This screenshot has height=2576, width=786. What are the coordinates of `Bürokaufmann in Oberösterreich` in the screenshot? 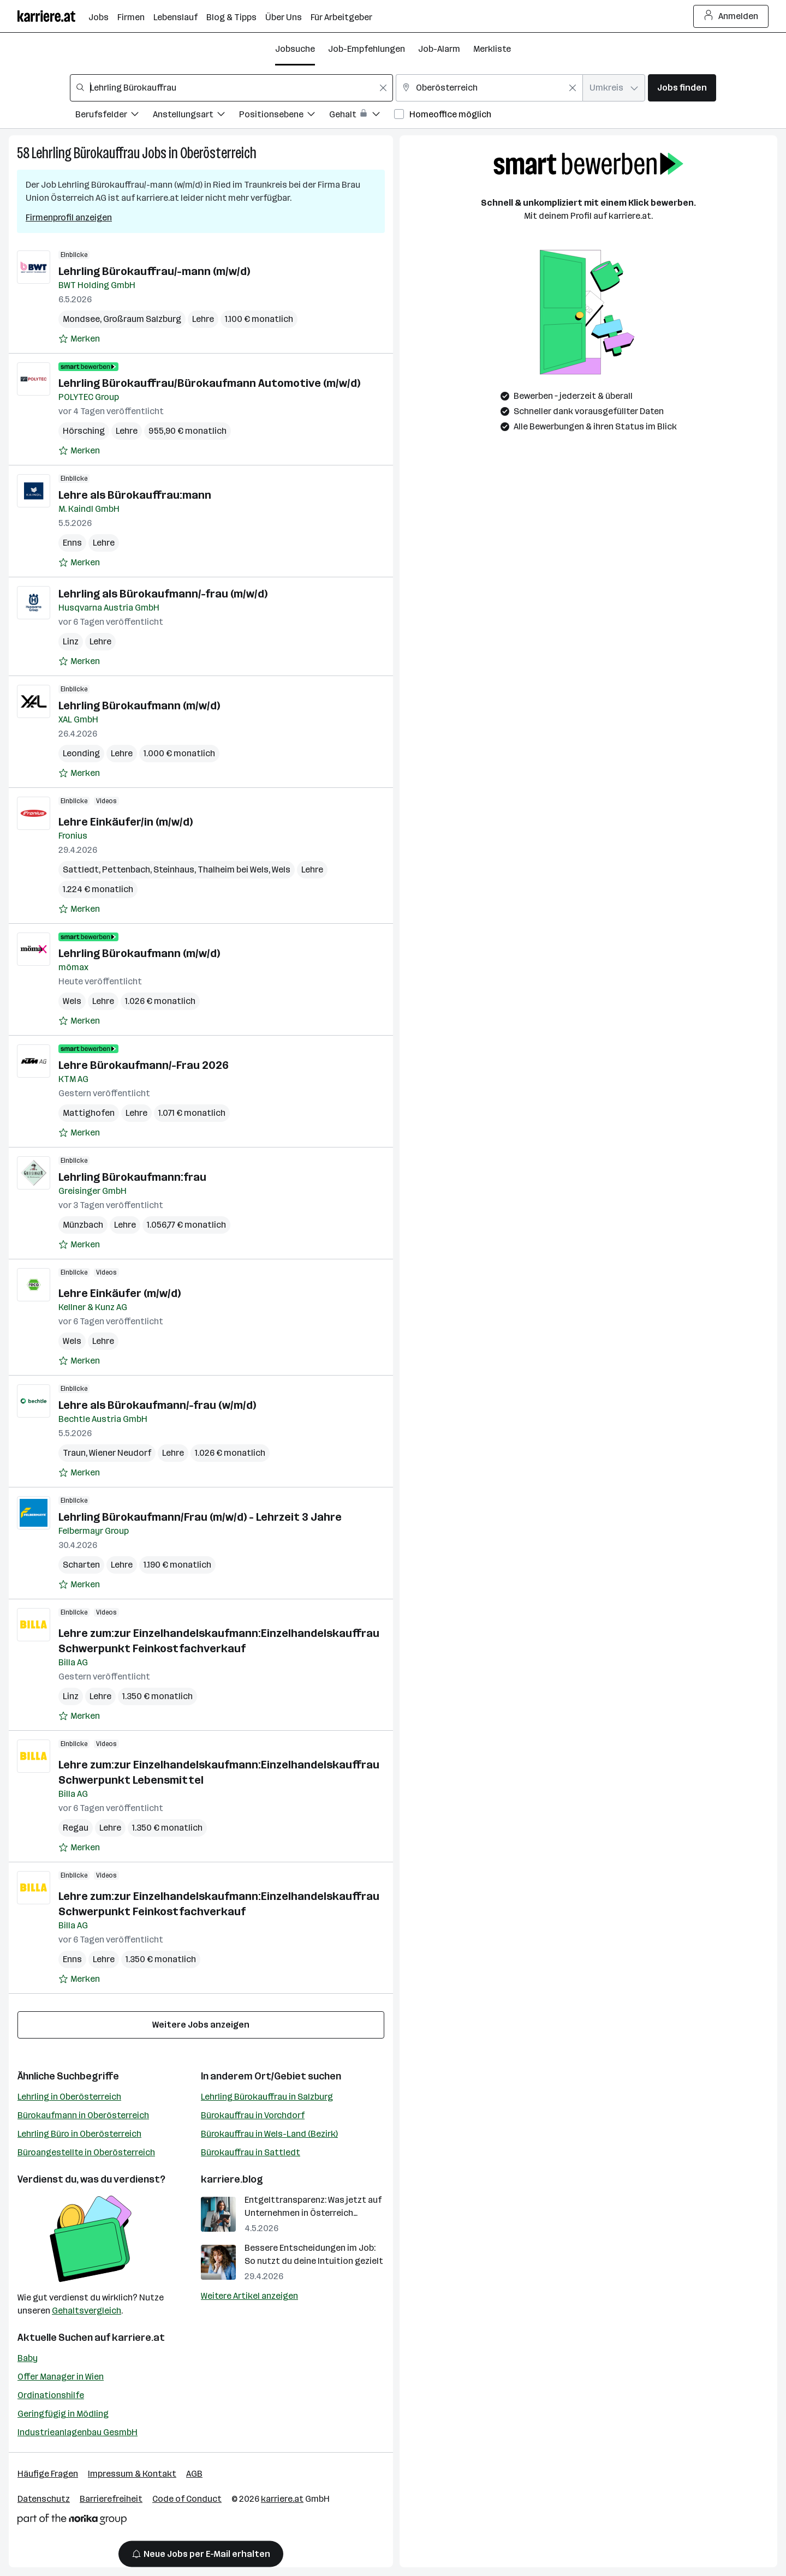 It's located at (83, 2115).